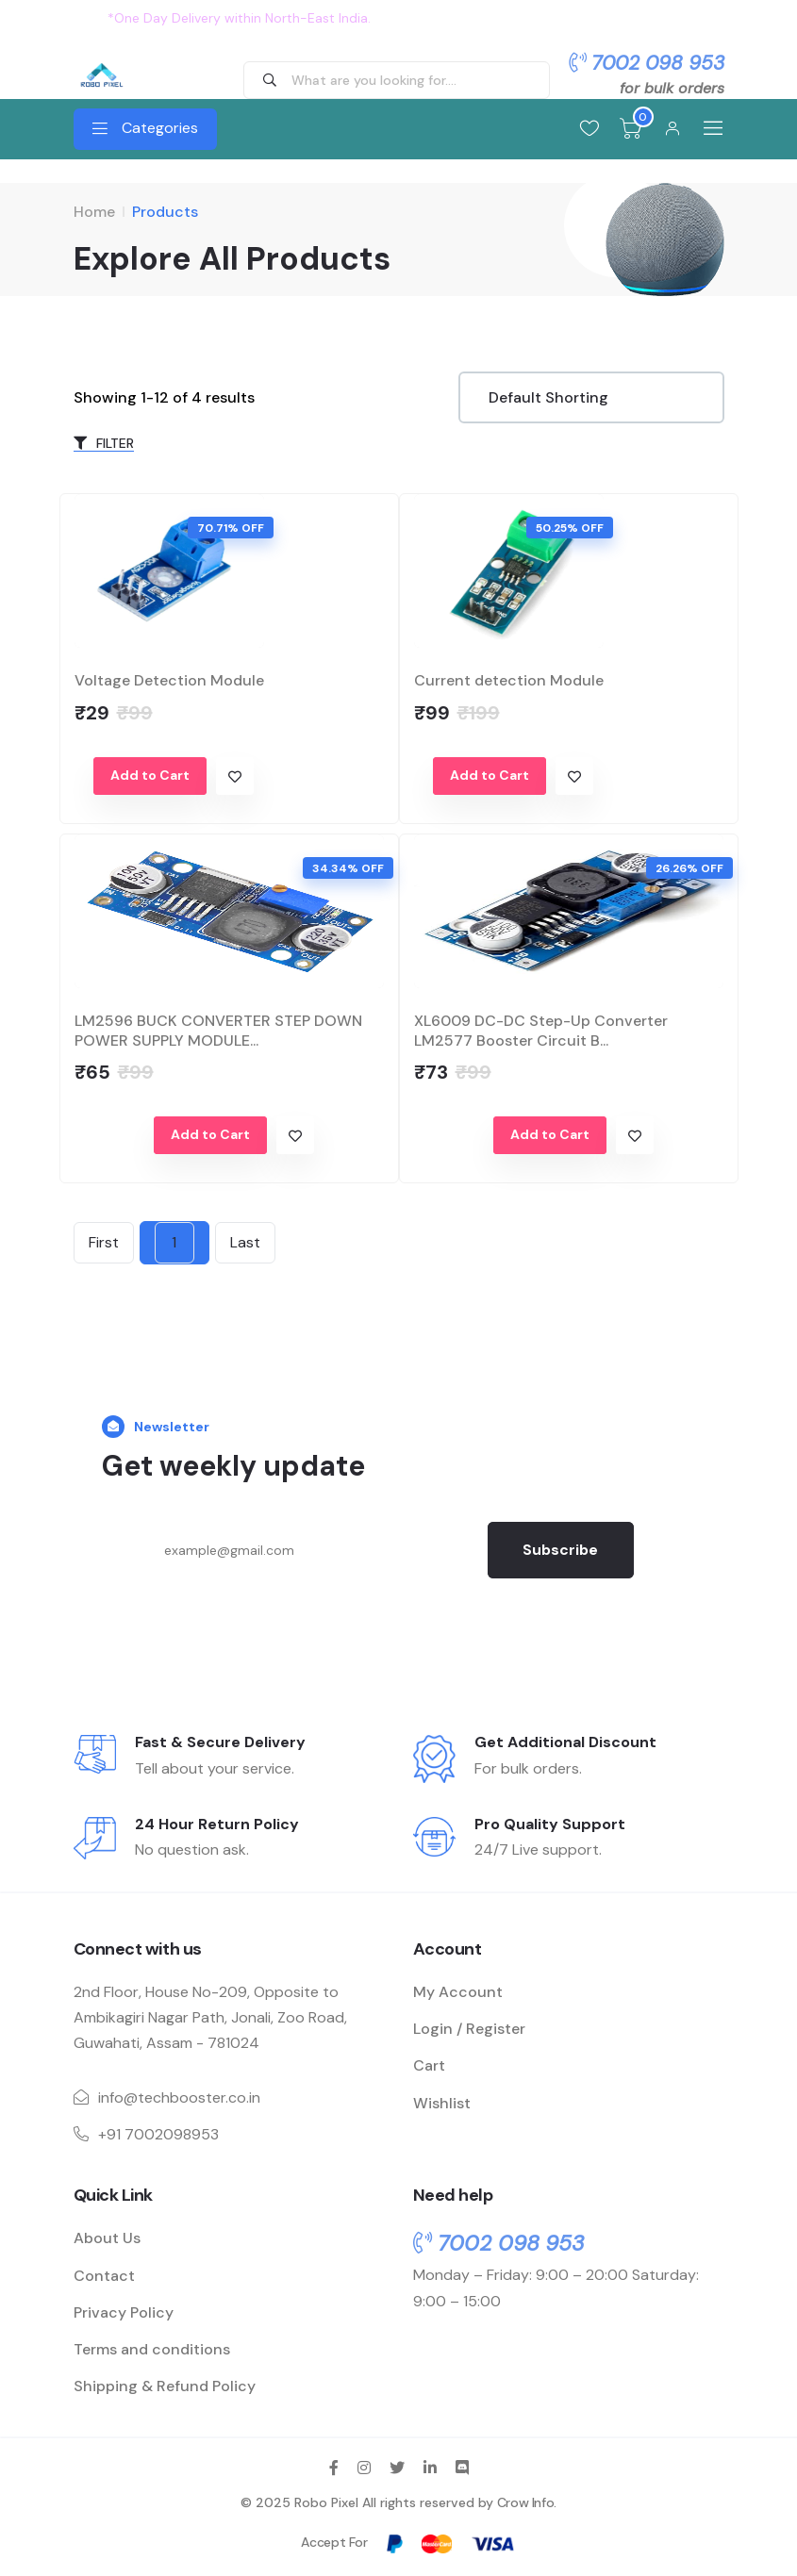  I want to click on Current detection Module, so click(509, 678).